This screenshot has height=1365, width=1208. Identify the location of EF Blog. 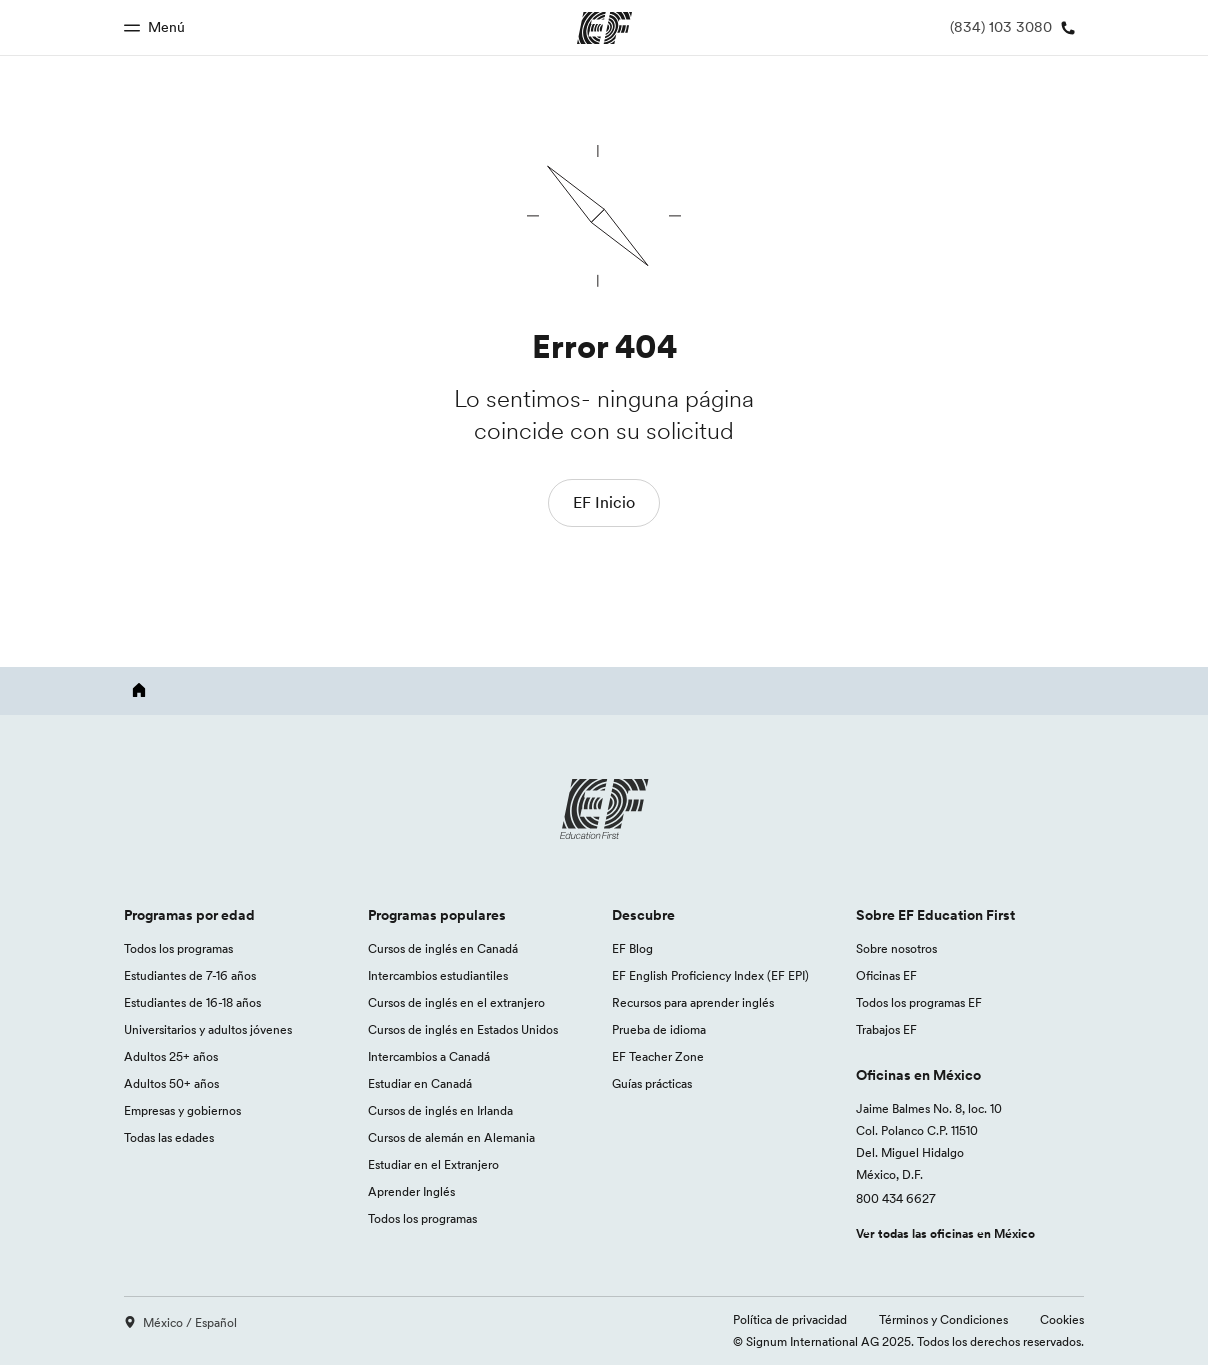
(632, 948).